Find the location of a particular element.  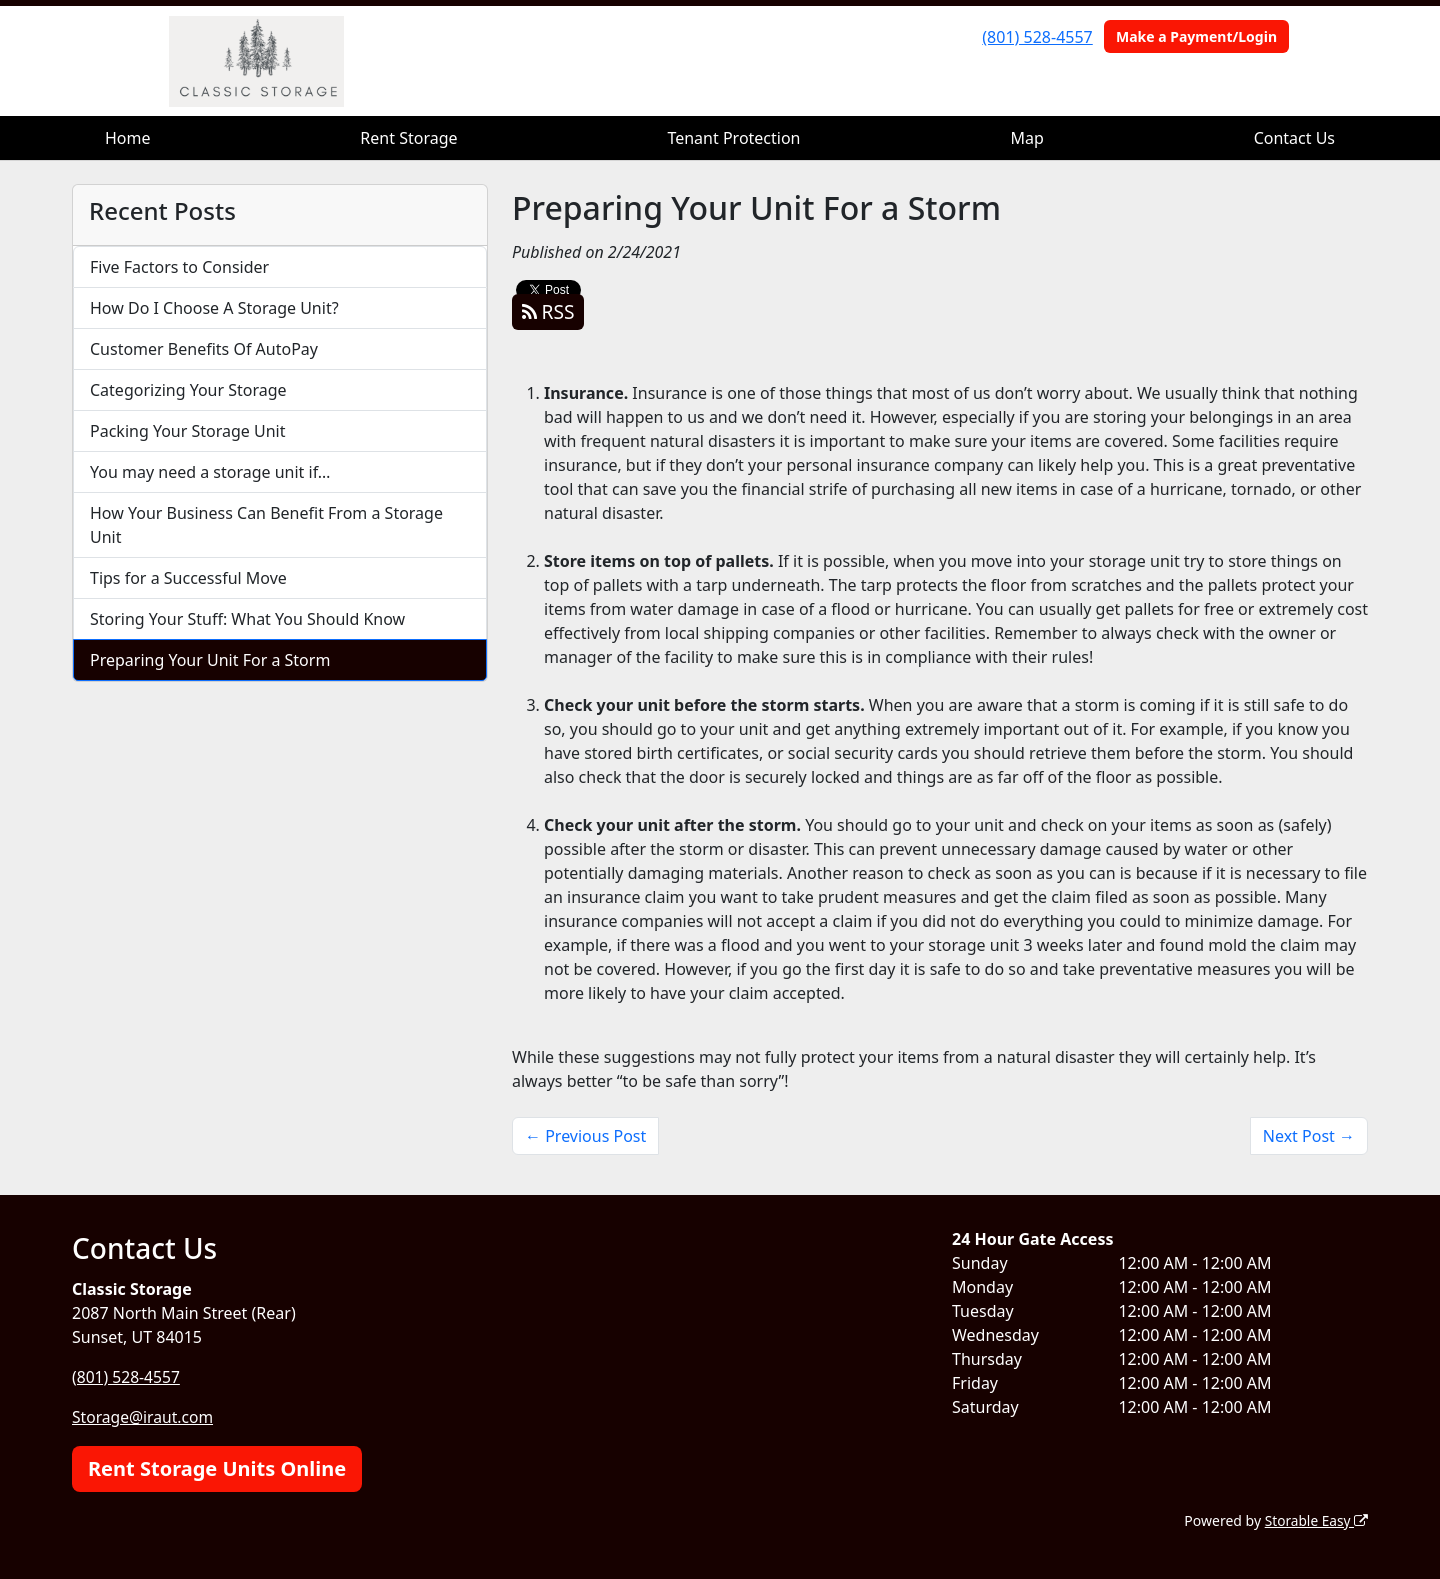

Categorizing Your Storage is located at coordinates (188, 390).